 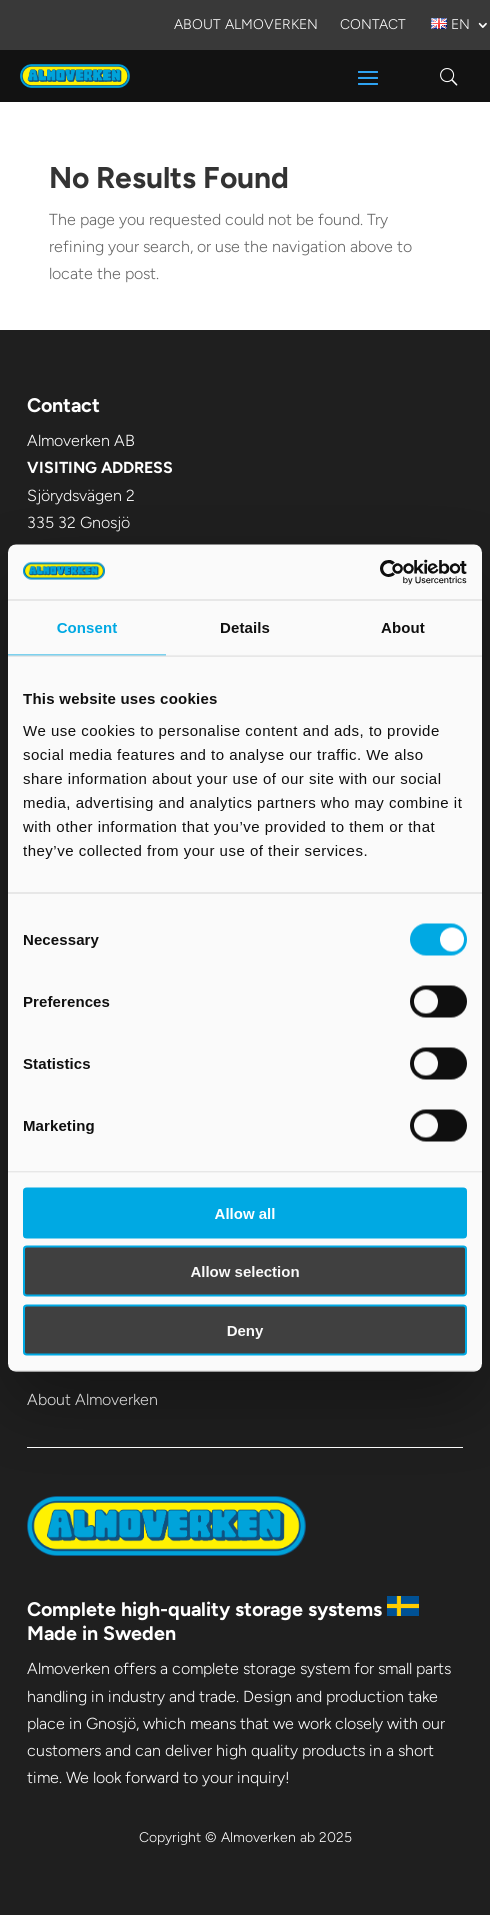 What do you see at coordinates (245, 627) in the screenshot?
I see `Details [tab]` at bounding box center [245, 627].